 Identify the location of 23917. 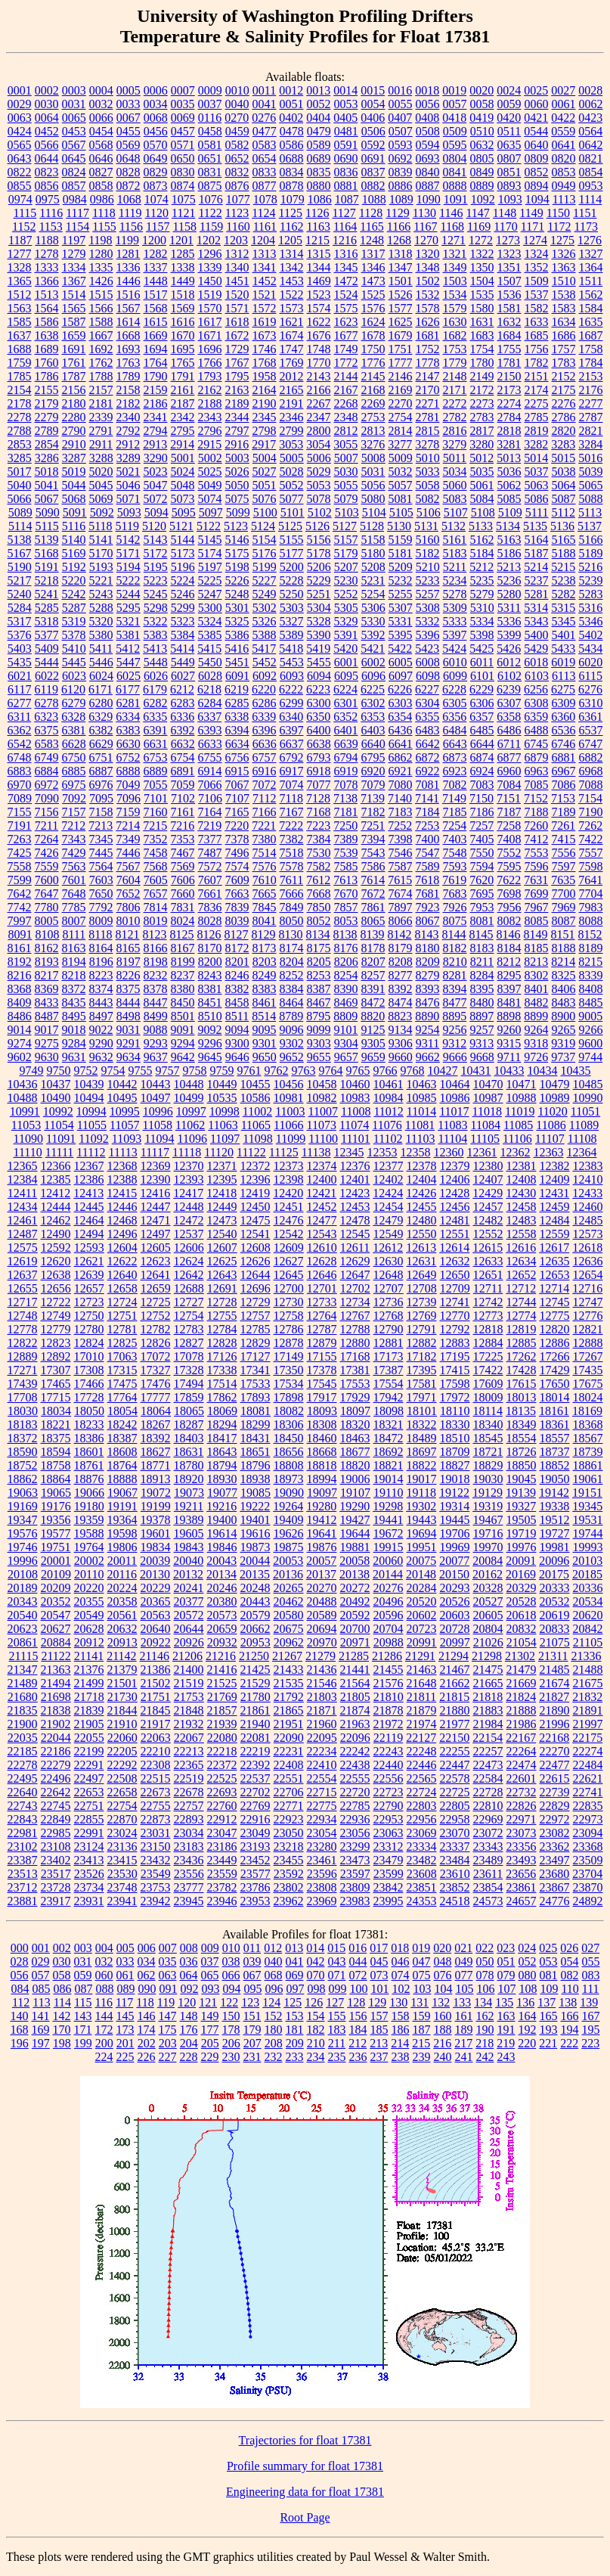
(56, 1901).